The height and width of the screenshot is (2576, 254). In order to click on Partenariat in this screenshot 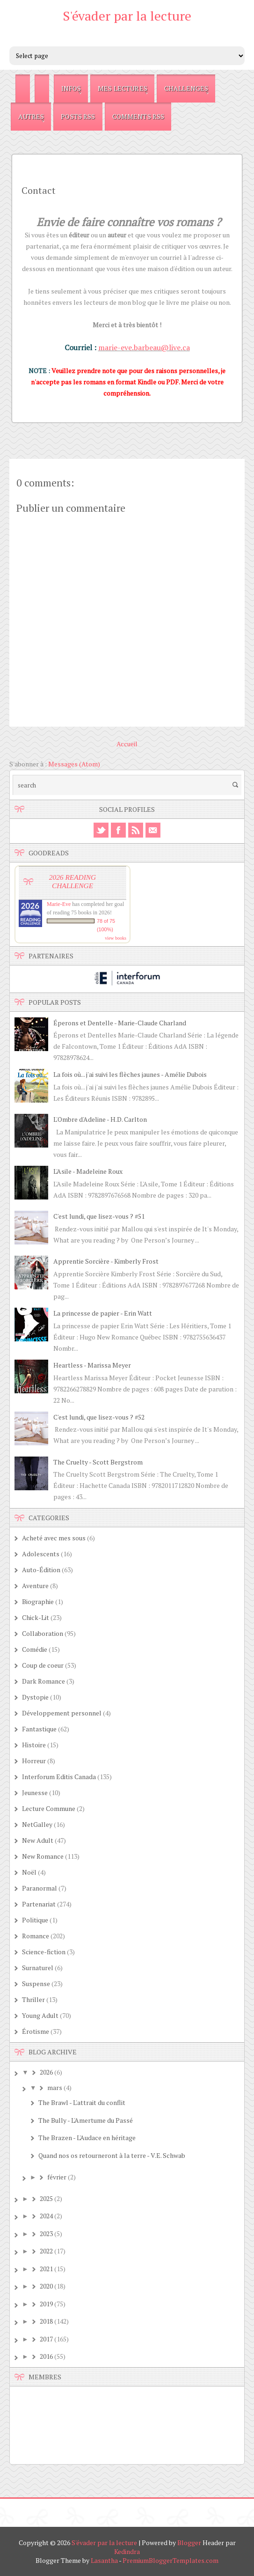, I will do `click(39, 1903)`.